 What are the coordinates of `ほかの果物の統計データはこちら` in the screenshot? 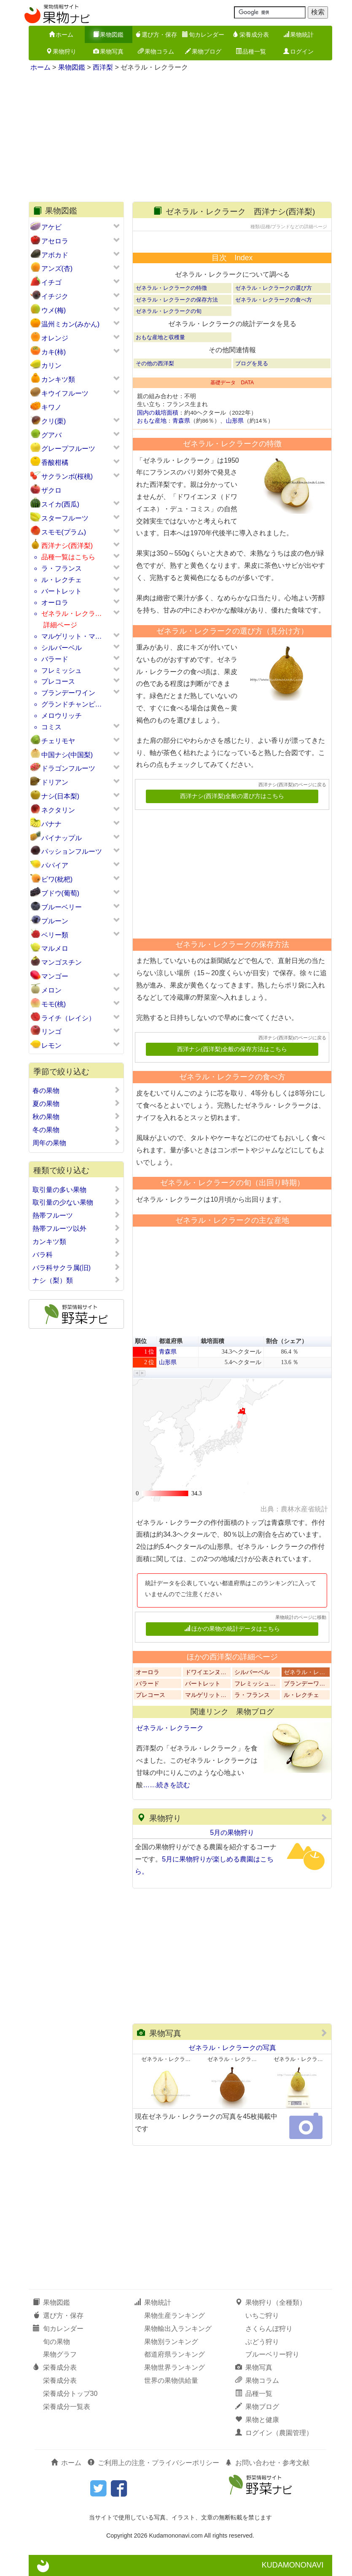 It's located at (232, 1629).